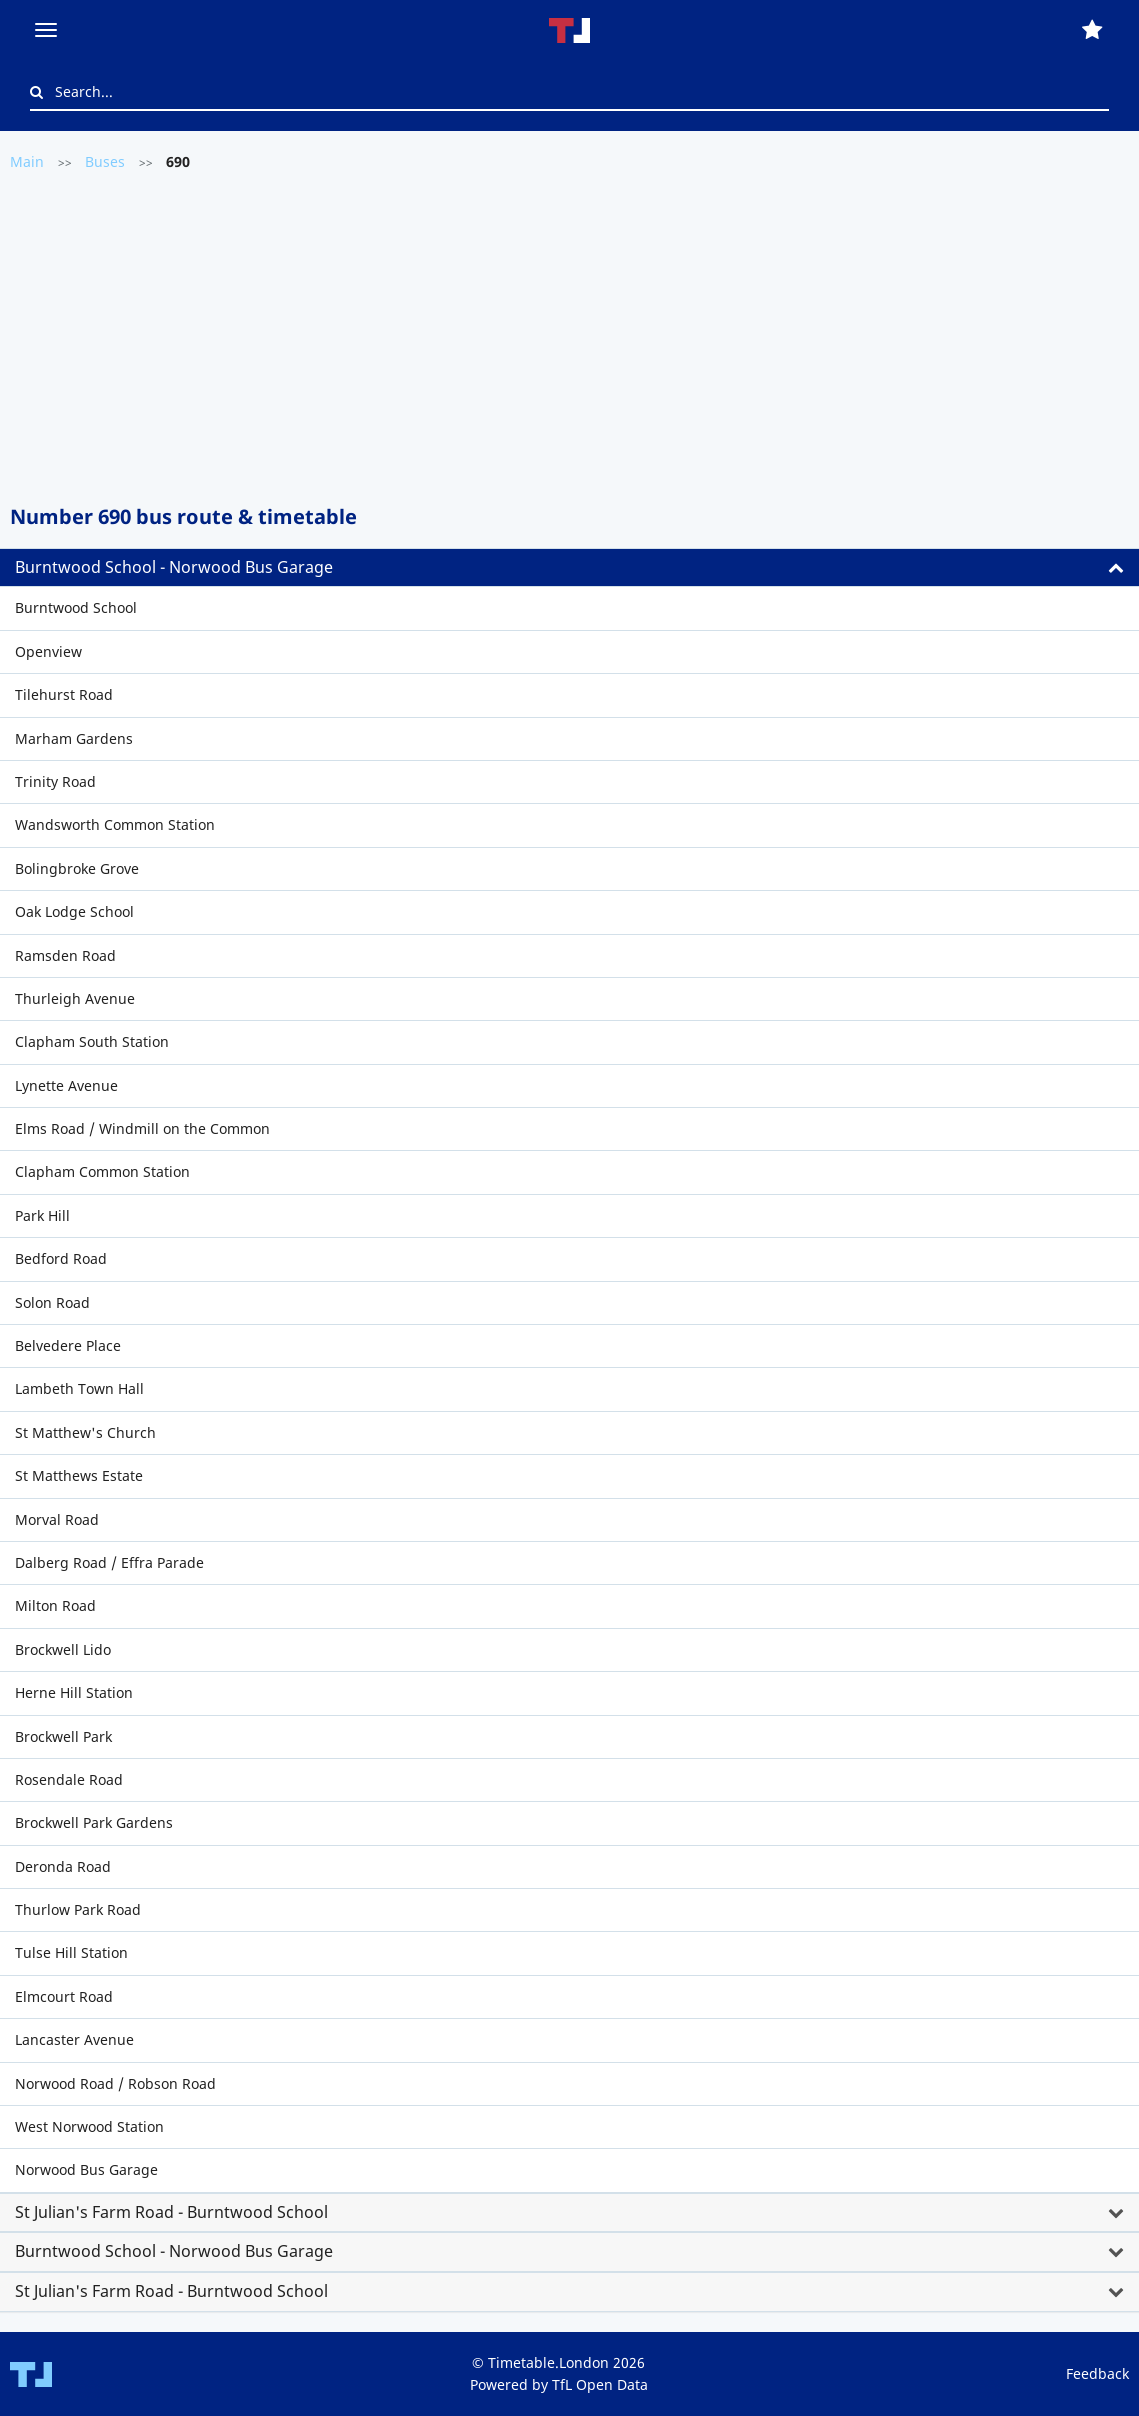 Image resolution: width=1139 pixels, height=2416 pixels. Describe the element at coordinates (66, 1085) in the screenshot. I see `Lynette Avenue` at that location.